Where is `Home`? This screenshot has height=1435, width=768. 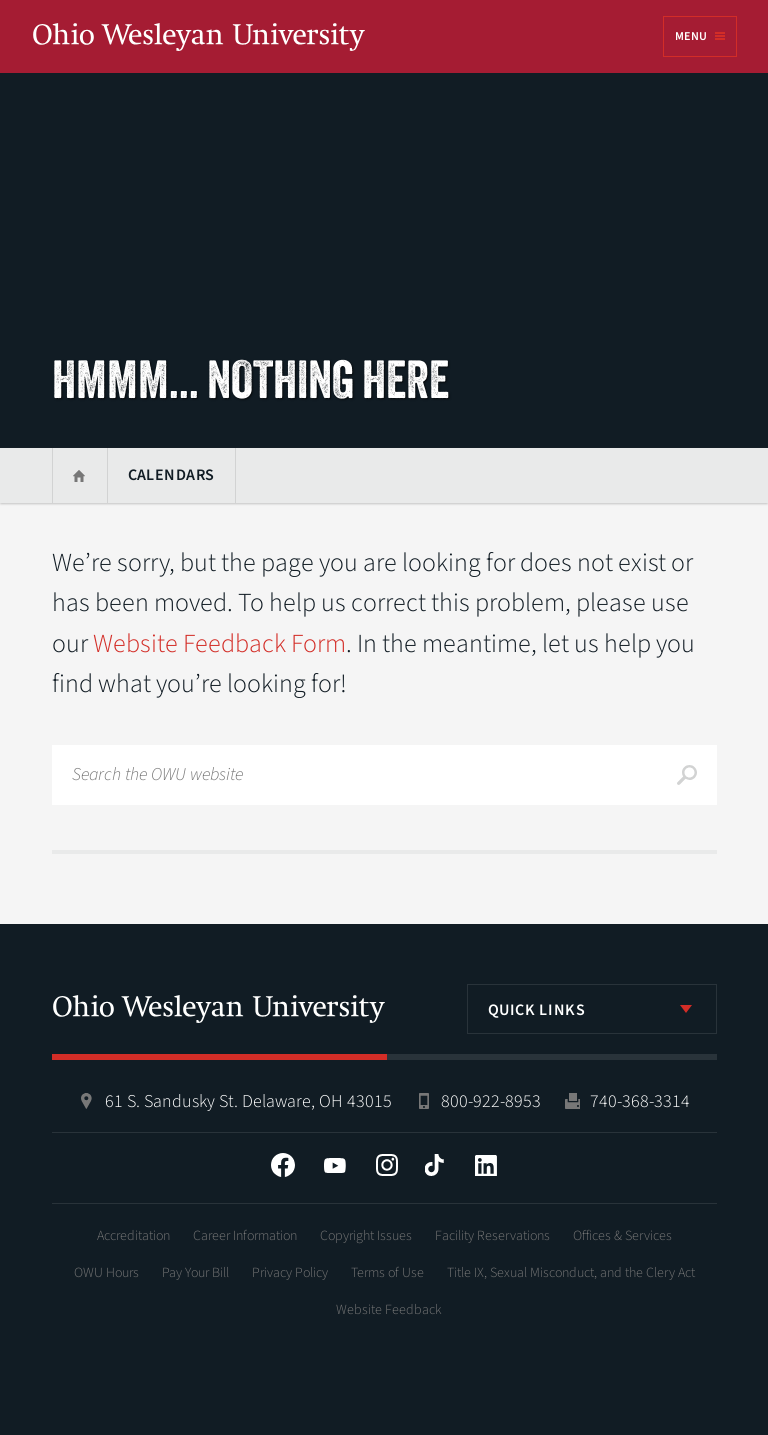
Home is located at coordinates (79, 475).